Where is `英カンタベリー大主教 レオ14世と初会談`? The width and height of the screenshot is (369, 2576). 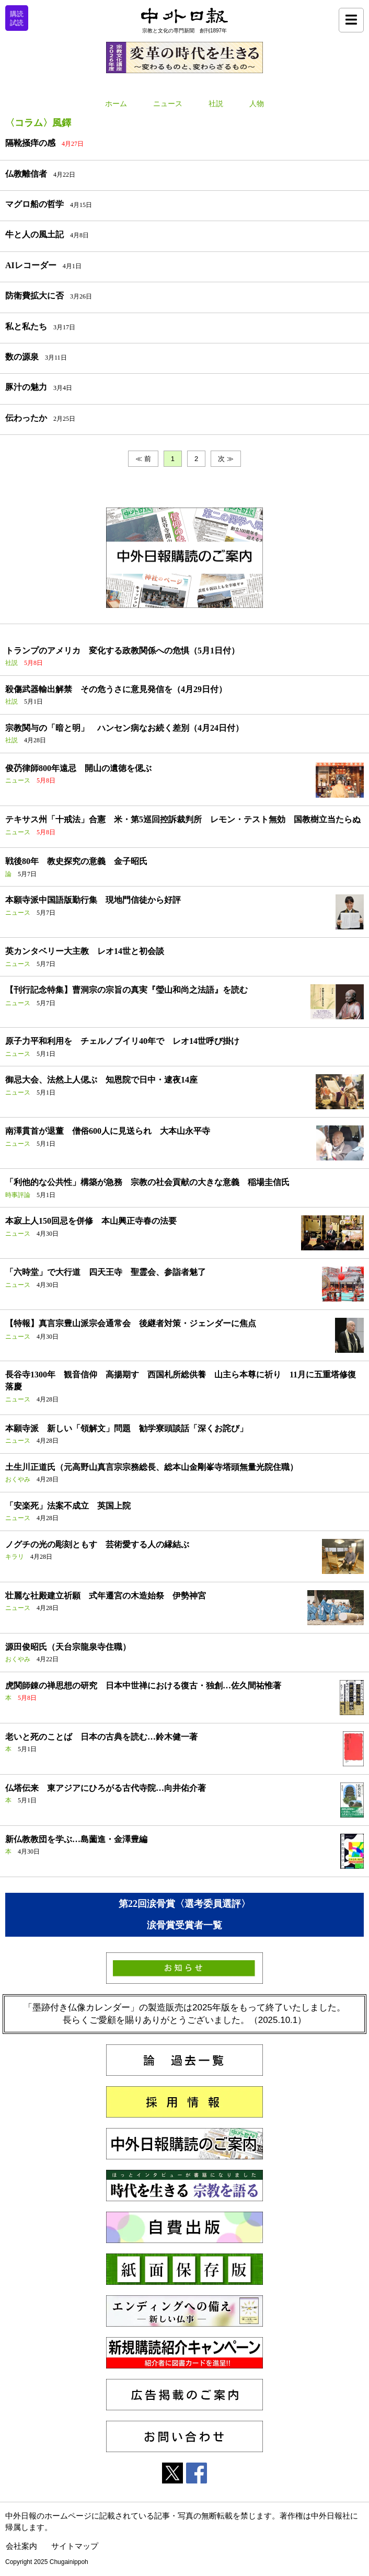 英カンタベリー大主教 レオ14世と初会談 is located at coordinates (84, 951).